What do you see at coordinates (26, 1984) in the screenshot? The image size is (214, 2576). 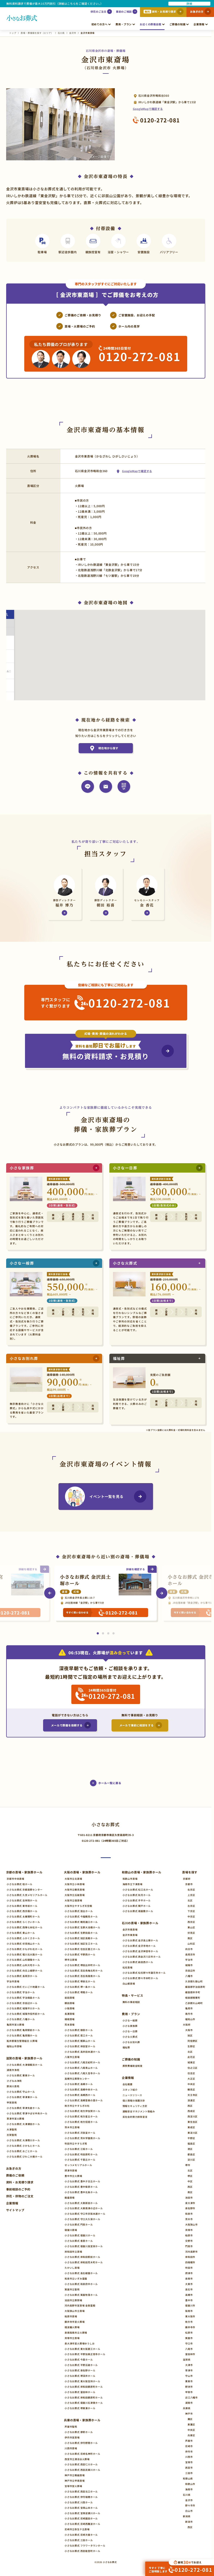 I see `小さなお葬式 だいご六地蔵ホール` at bounding box center [26, 1984].